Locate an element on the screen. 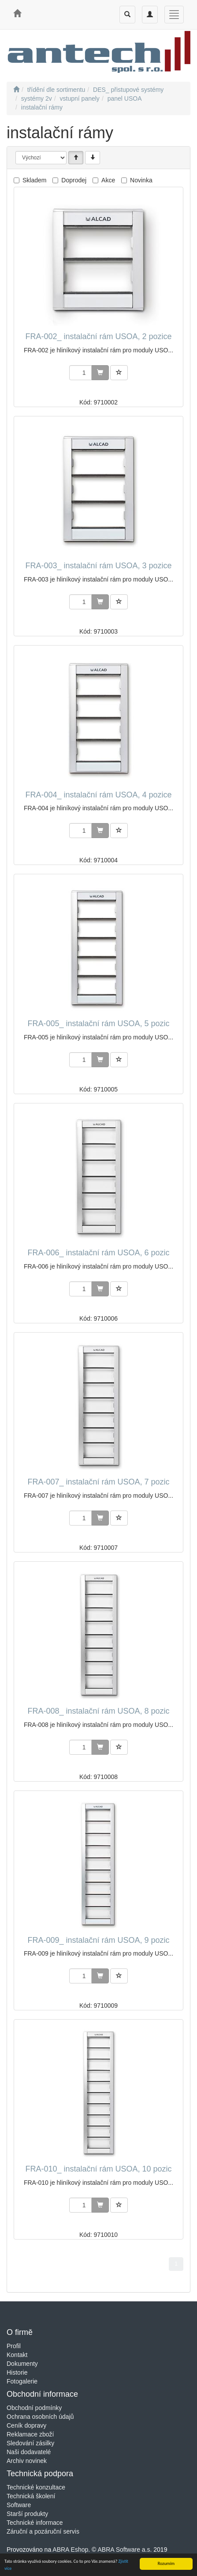 This screenshot has width=197, height=2576. Kontakt is located at coordinates (17, 2354).